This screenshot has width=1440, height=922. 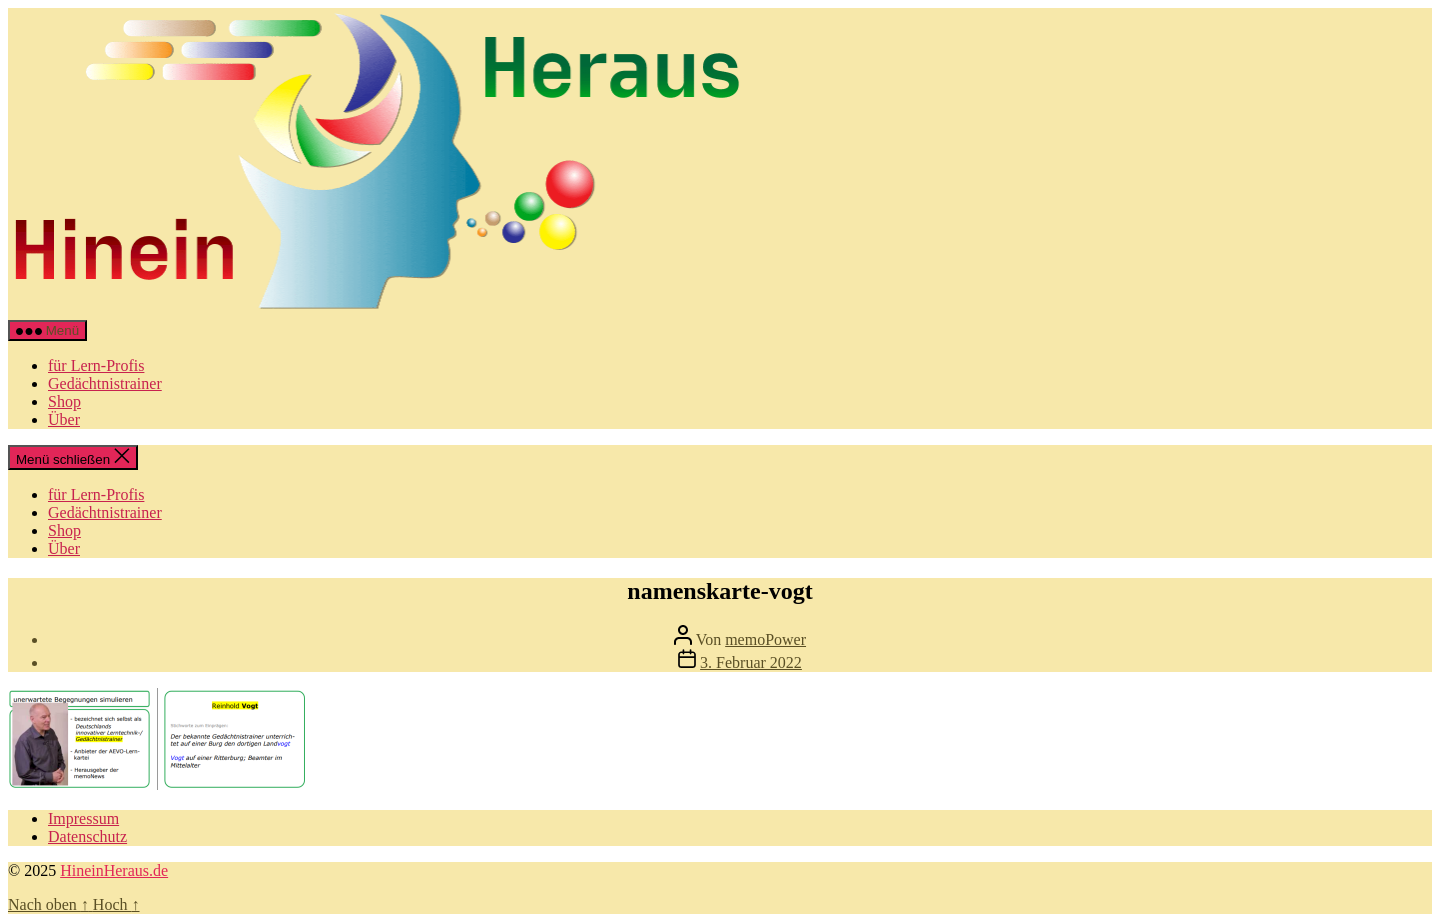 What do you see at coordinates (64, 401) in the screenshot?
I see `Shop` at bounding box center [64, 401].